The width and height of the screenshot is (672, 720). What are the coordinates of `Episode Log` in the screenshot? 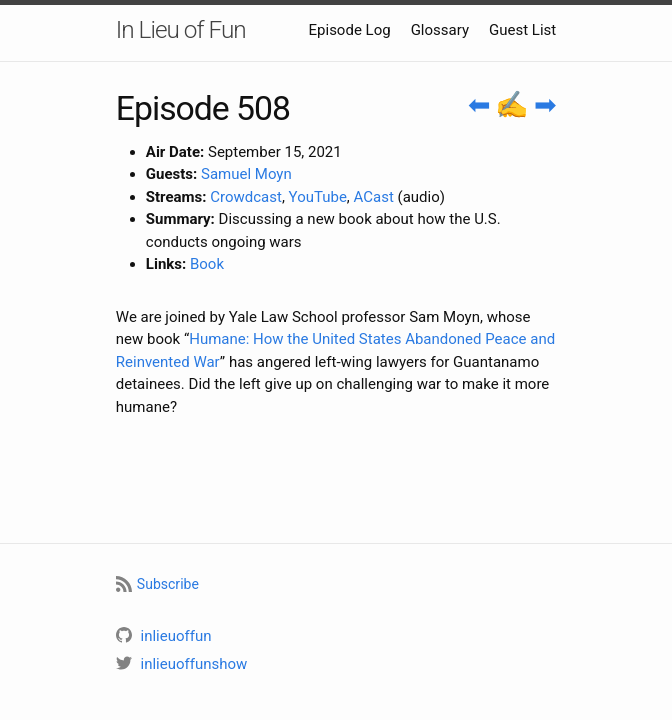 It's located at (350, 30).